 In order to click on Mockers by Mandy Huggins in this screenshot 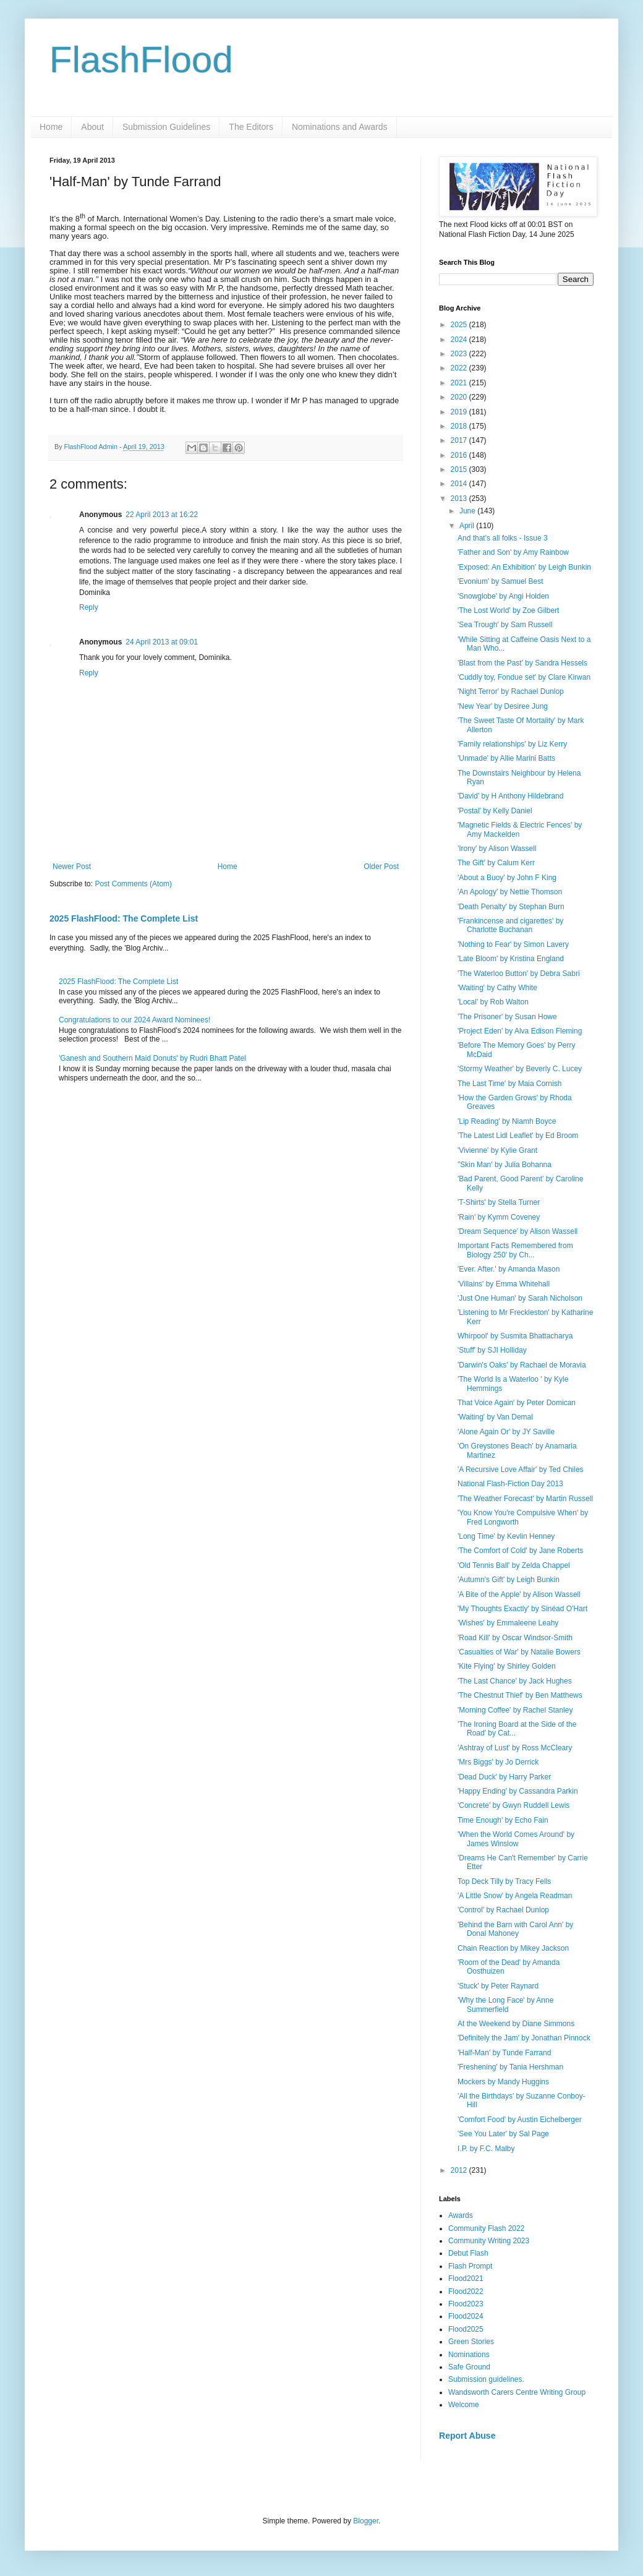, I will do `click(503, 2081)`.